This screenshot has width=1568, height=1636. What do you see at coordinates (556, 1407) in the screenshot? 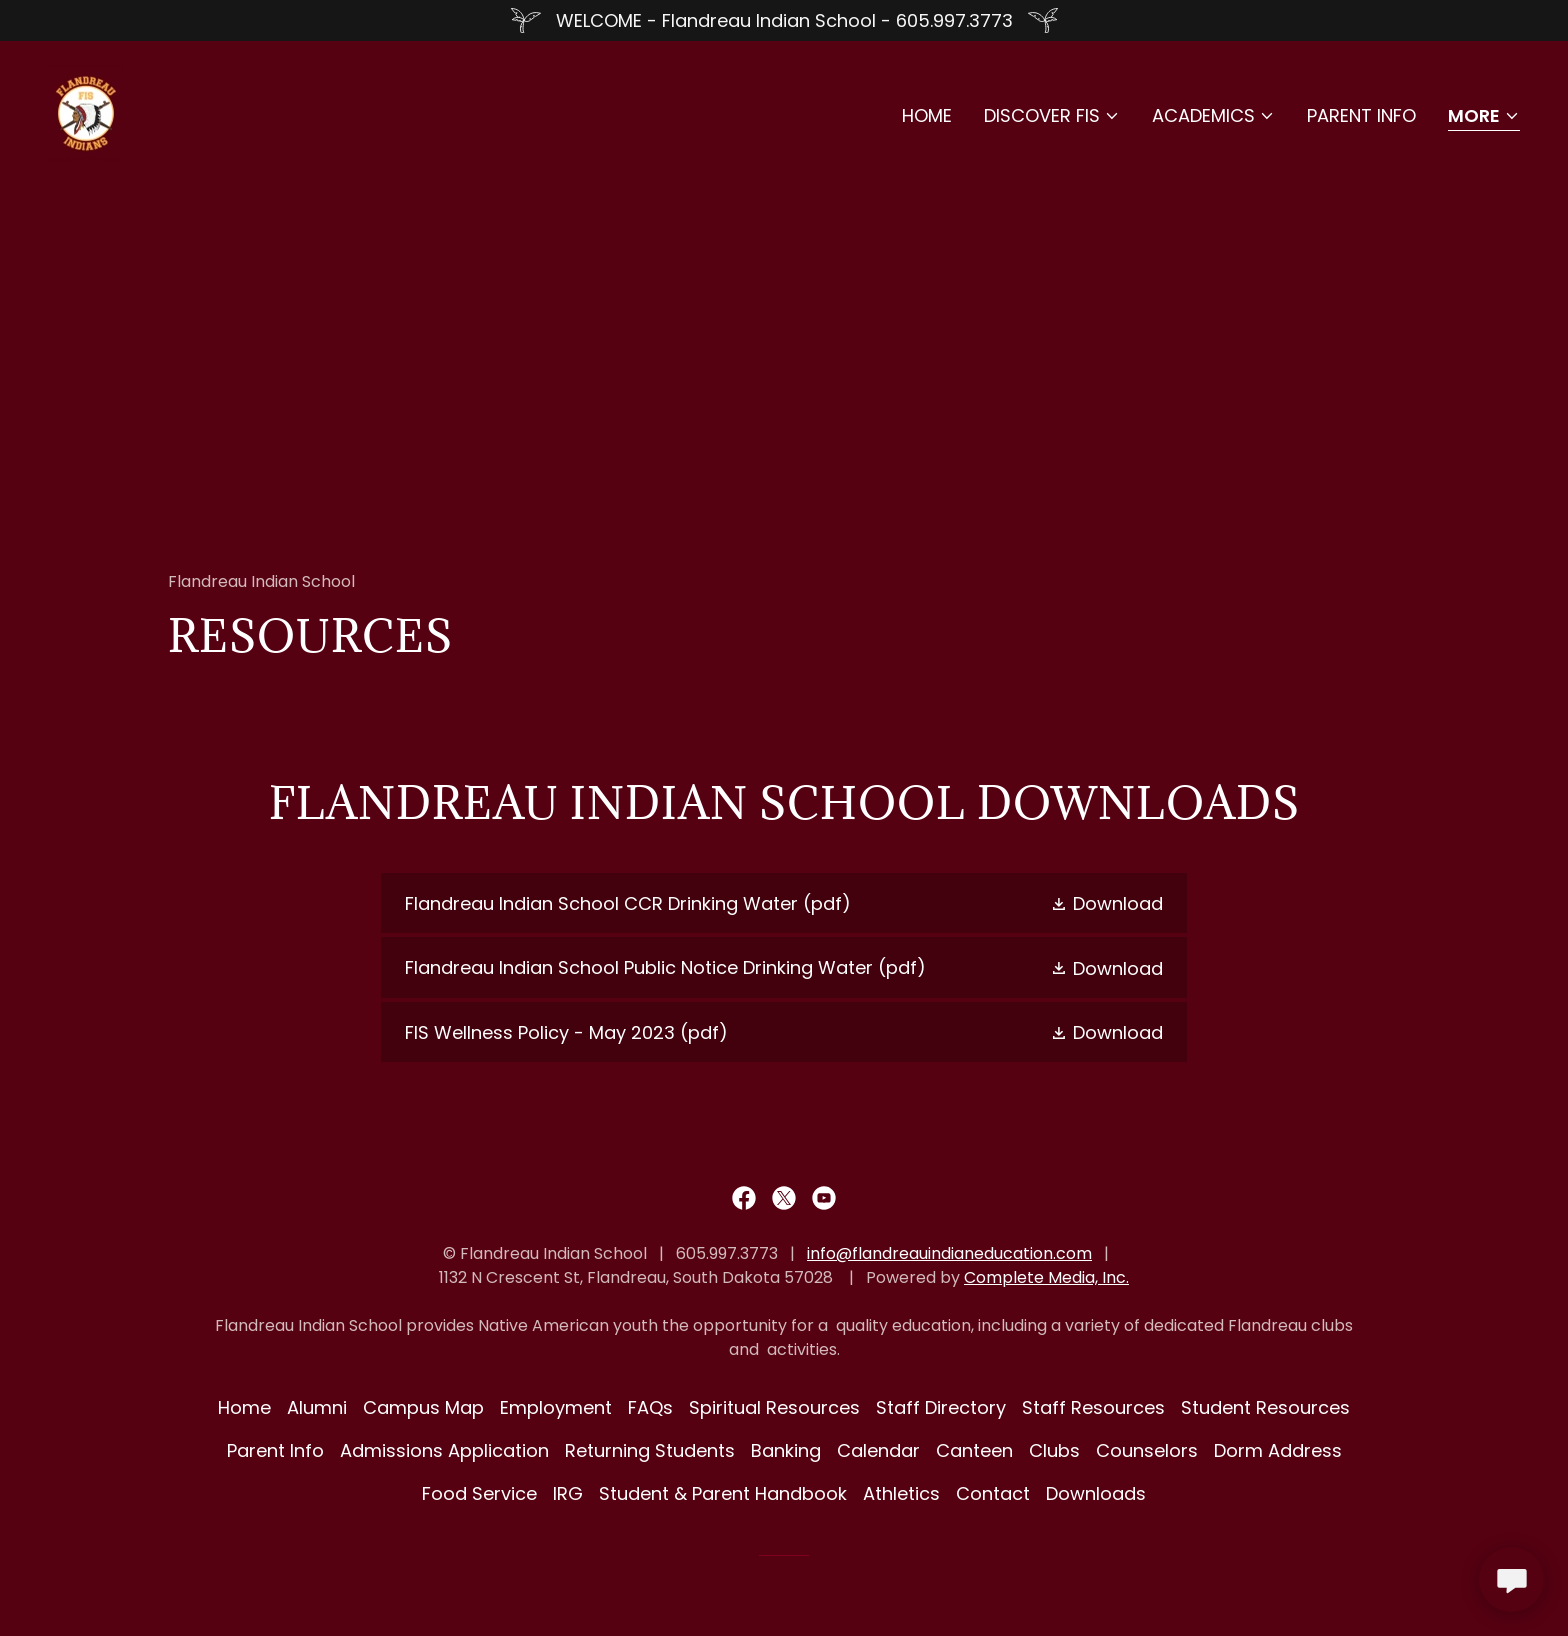
I see `Employment [link]` at bounding box center [556, 1407].